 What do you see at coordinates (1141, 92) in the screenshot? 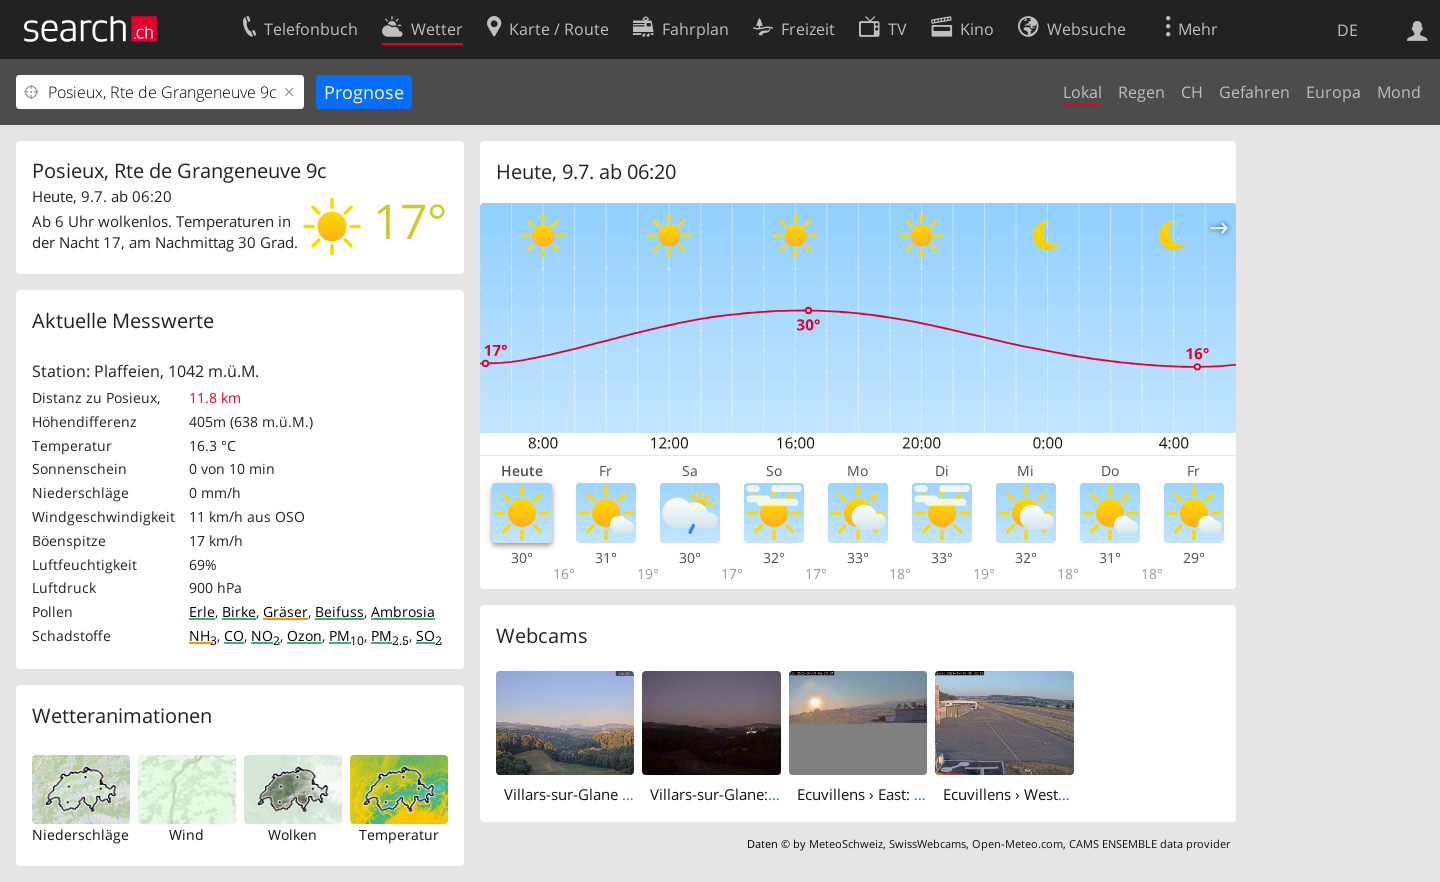
I see `Regen` at bounding box center [1141, 92].